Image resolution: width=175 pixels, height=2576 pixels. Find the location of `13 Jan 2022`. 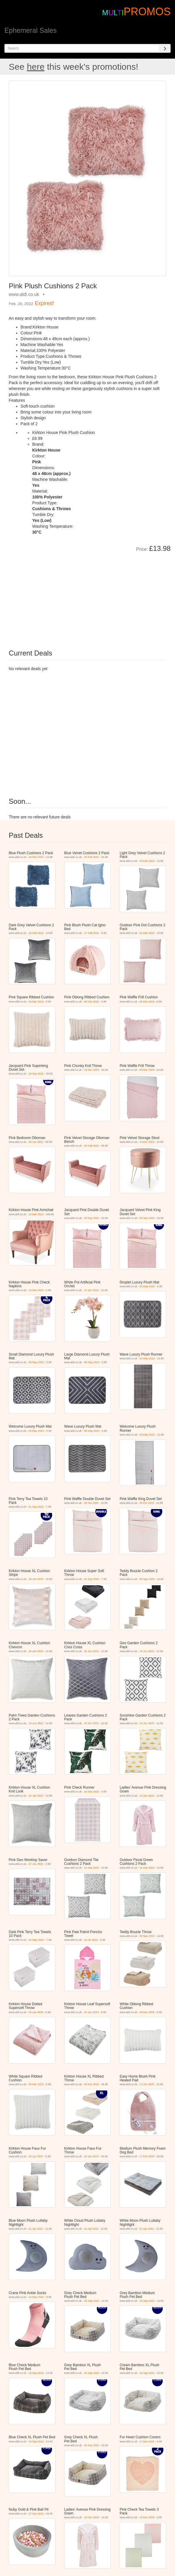

13 Jan 2022 is located at coordinates (91, 1290).